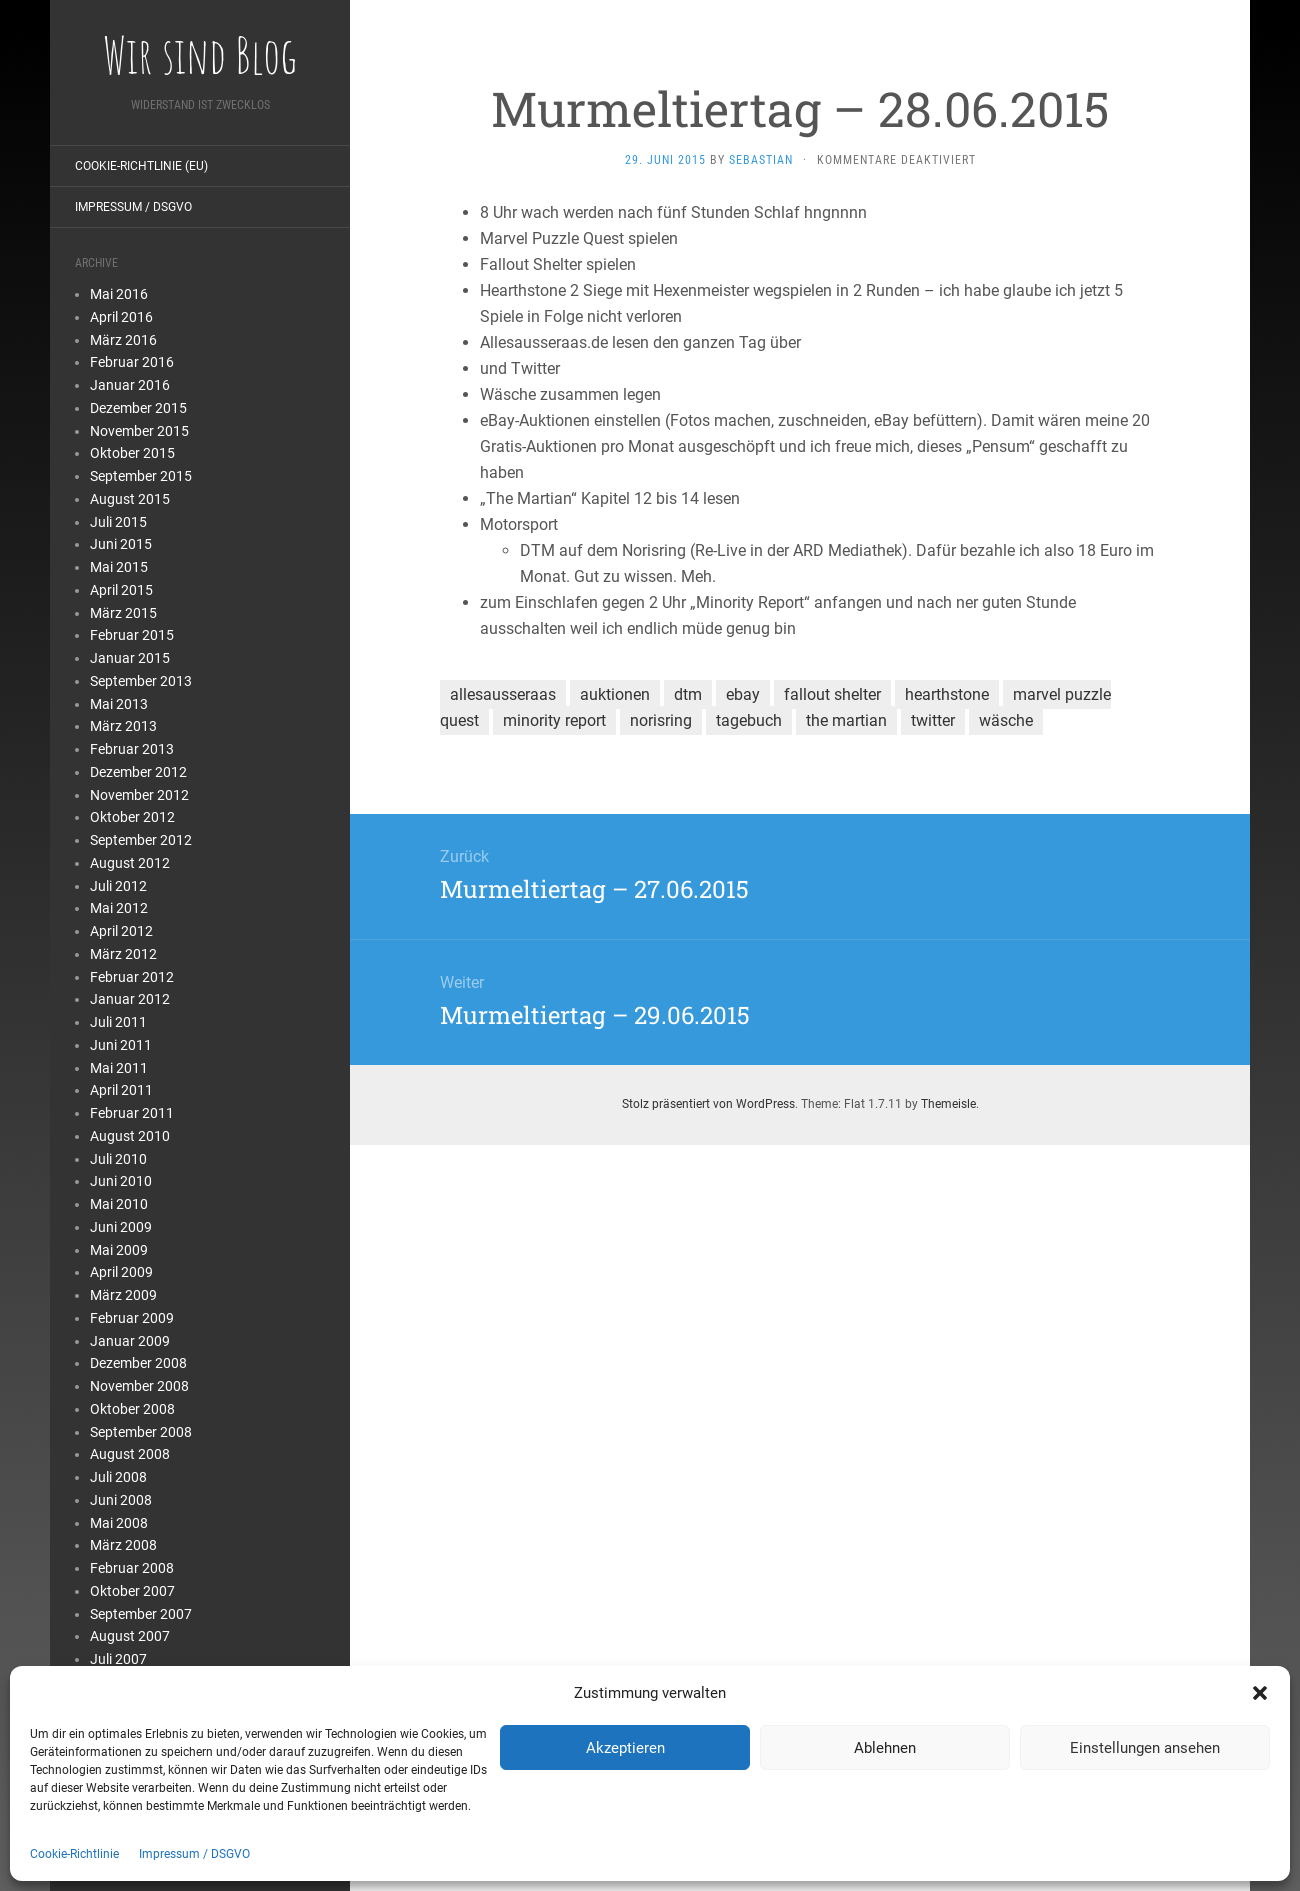  Describe the element at coordinates (119, 294) in the screenshot. I see `Mai 2016` at that location.